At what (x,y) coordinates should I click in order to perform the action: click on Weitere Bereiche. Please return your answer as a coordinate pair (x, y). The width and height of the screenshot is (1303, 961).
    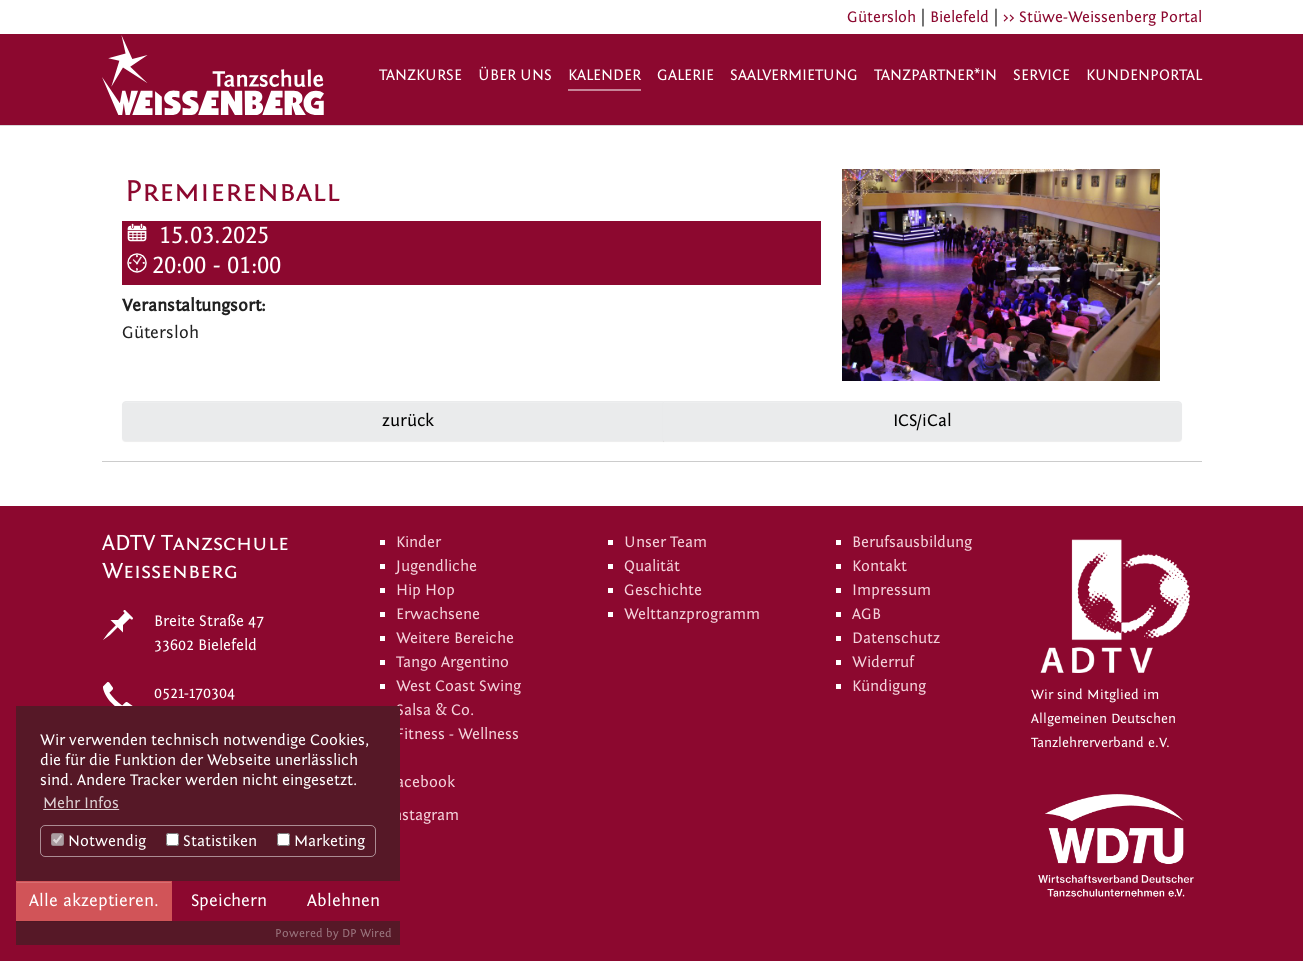
    Looking at the image, I should click on (455, 638).